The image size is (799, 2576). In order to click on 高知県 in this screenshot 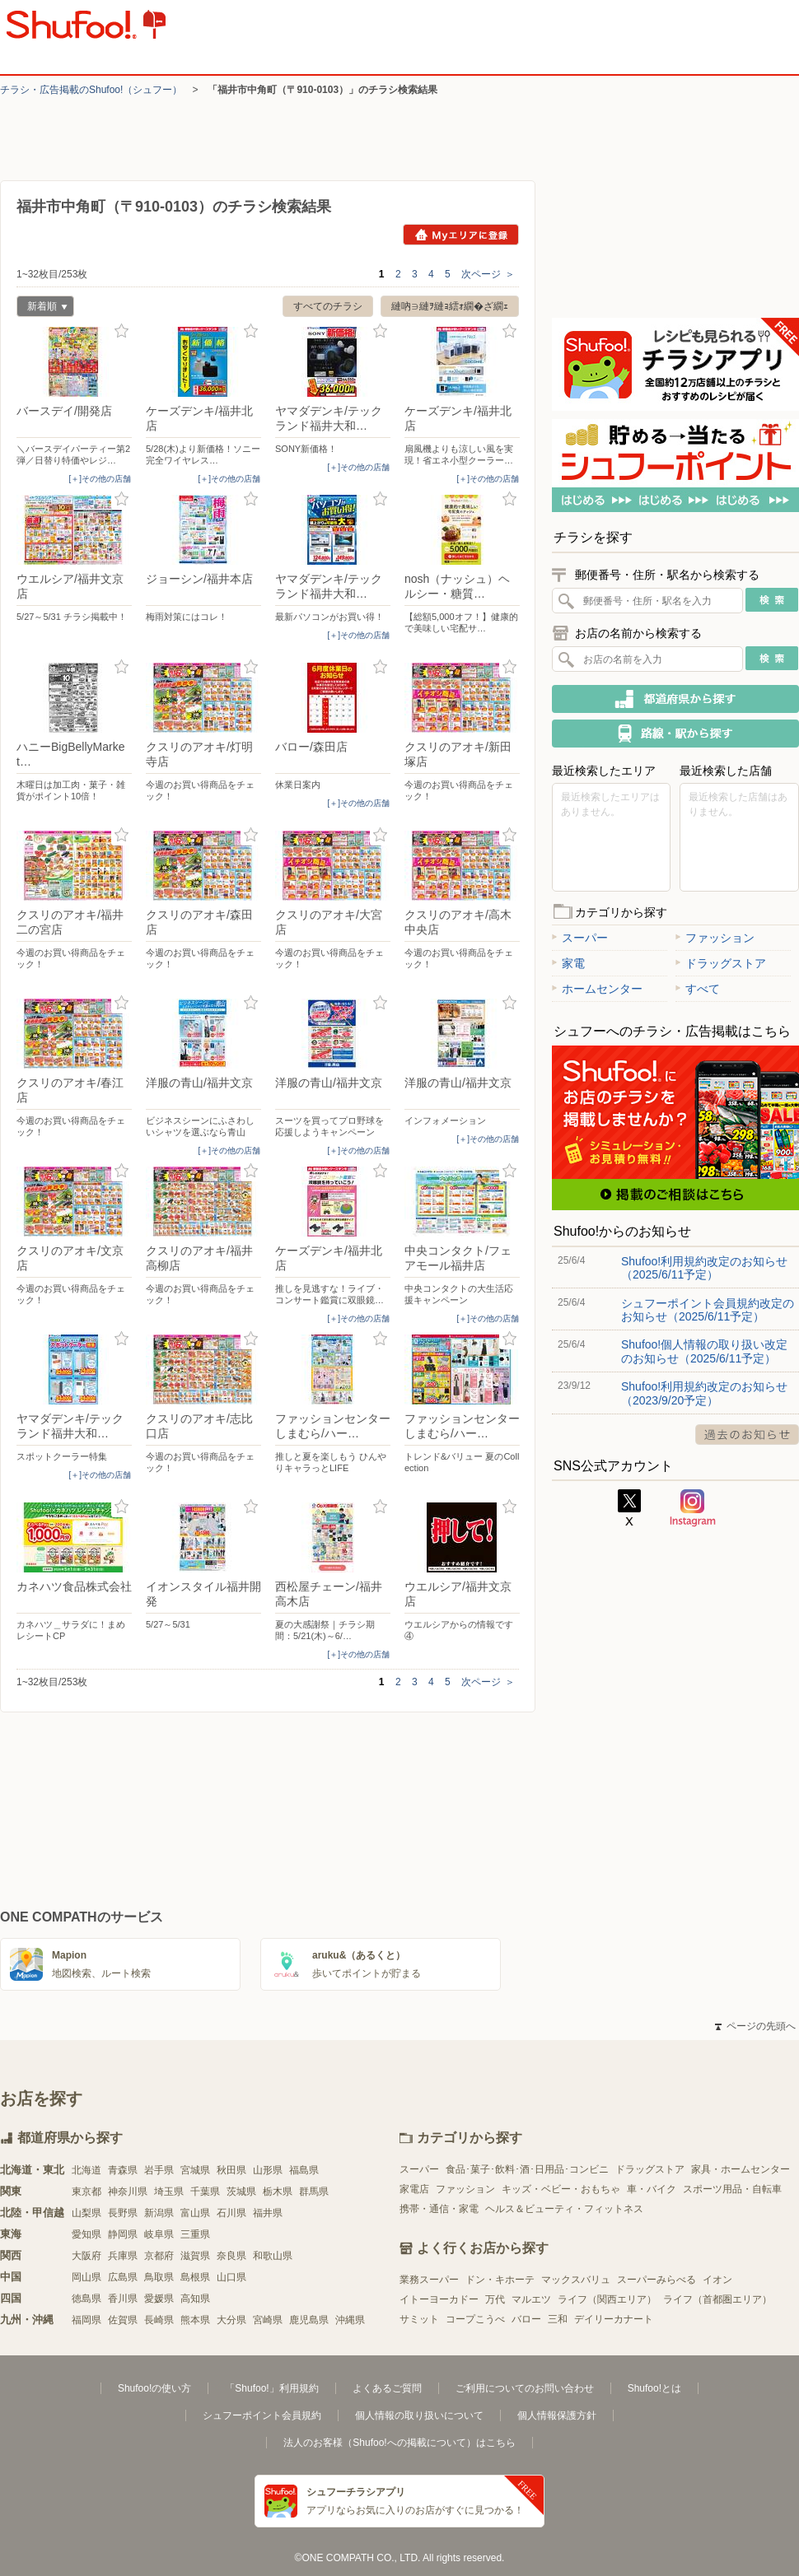, I will do `click(195, 2298)`.